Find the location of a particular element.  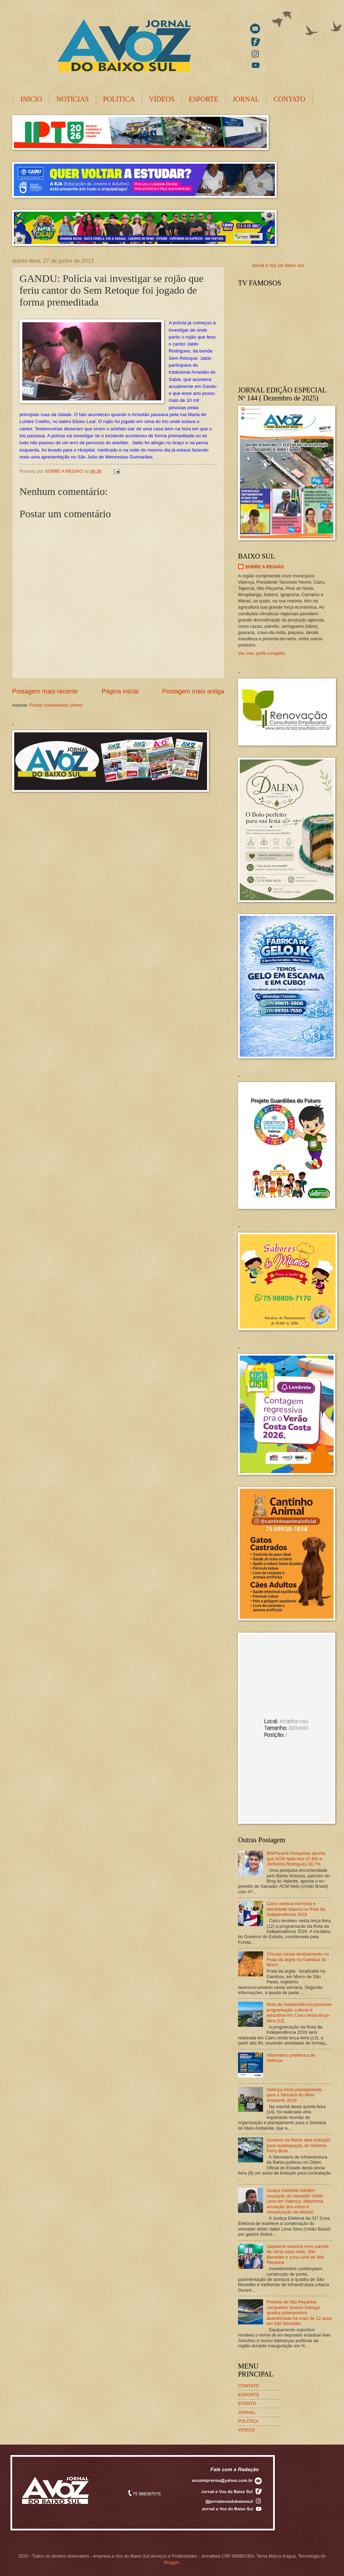

Postagem mais antiga is located at coordinates (193, 691).